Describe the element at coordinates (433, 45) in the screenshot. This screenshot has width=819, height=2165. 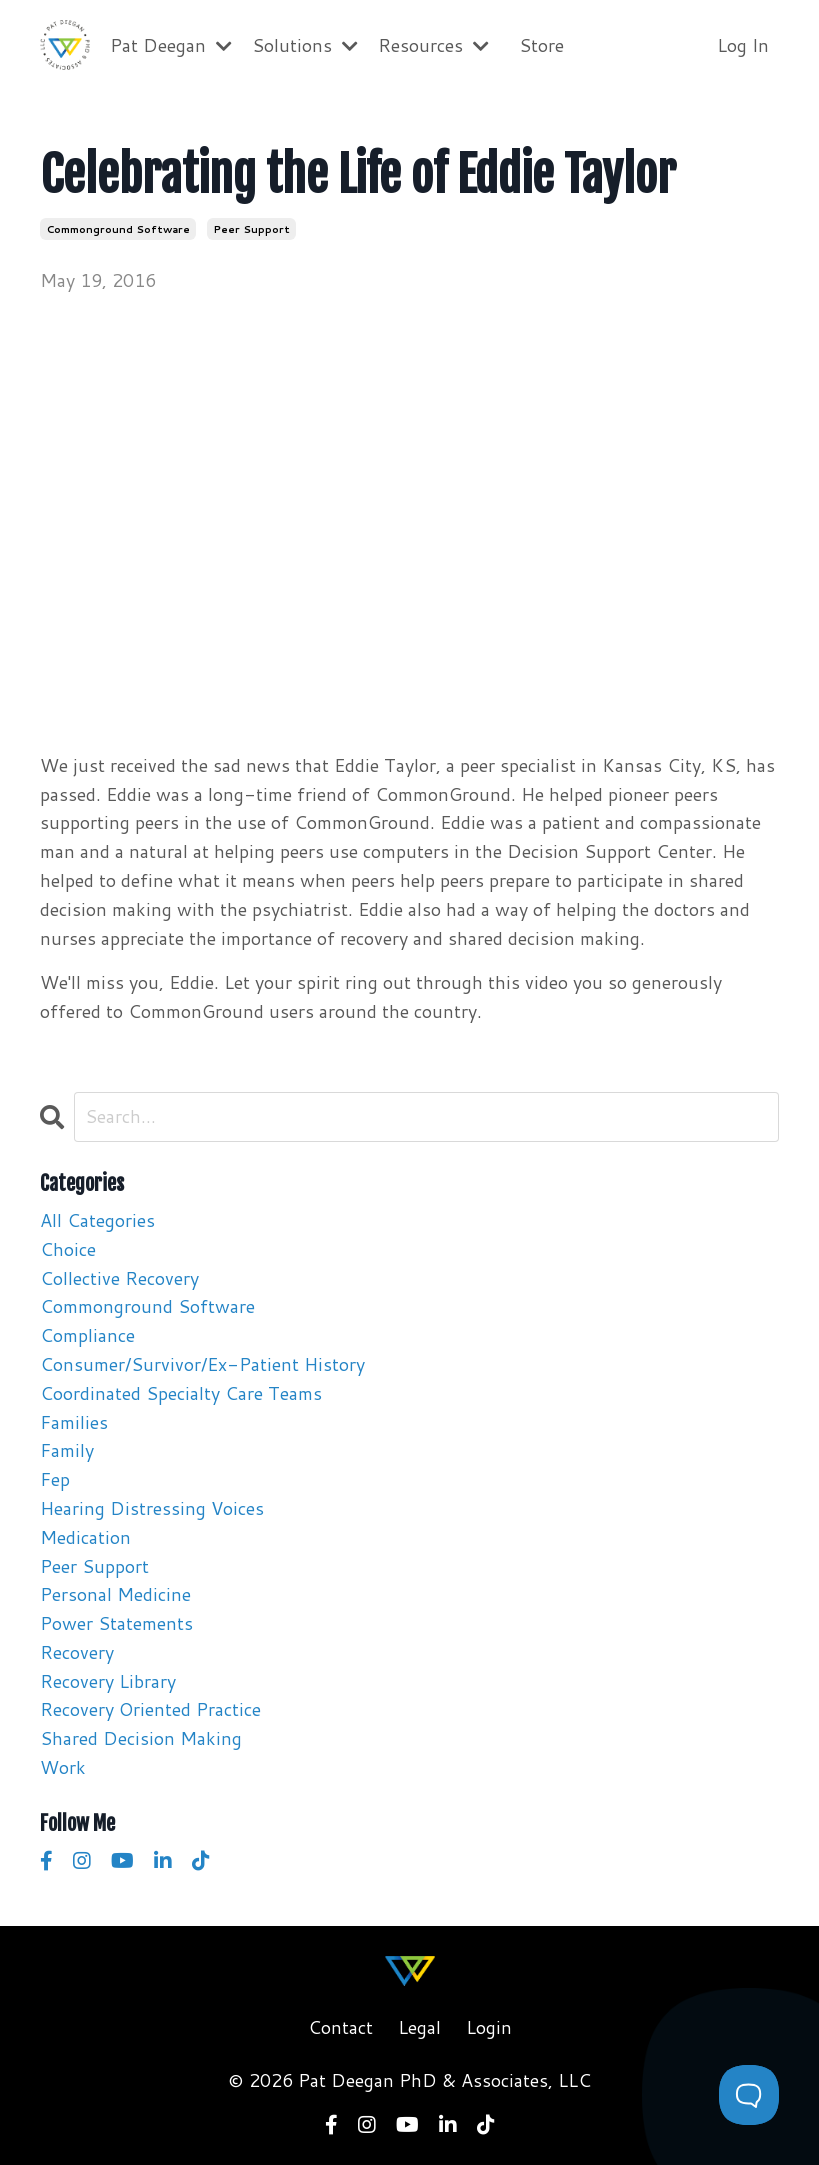
I see `Resources` at that location.